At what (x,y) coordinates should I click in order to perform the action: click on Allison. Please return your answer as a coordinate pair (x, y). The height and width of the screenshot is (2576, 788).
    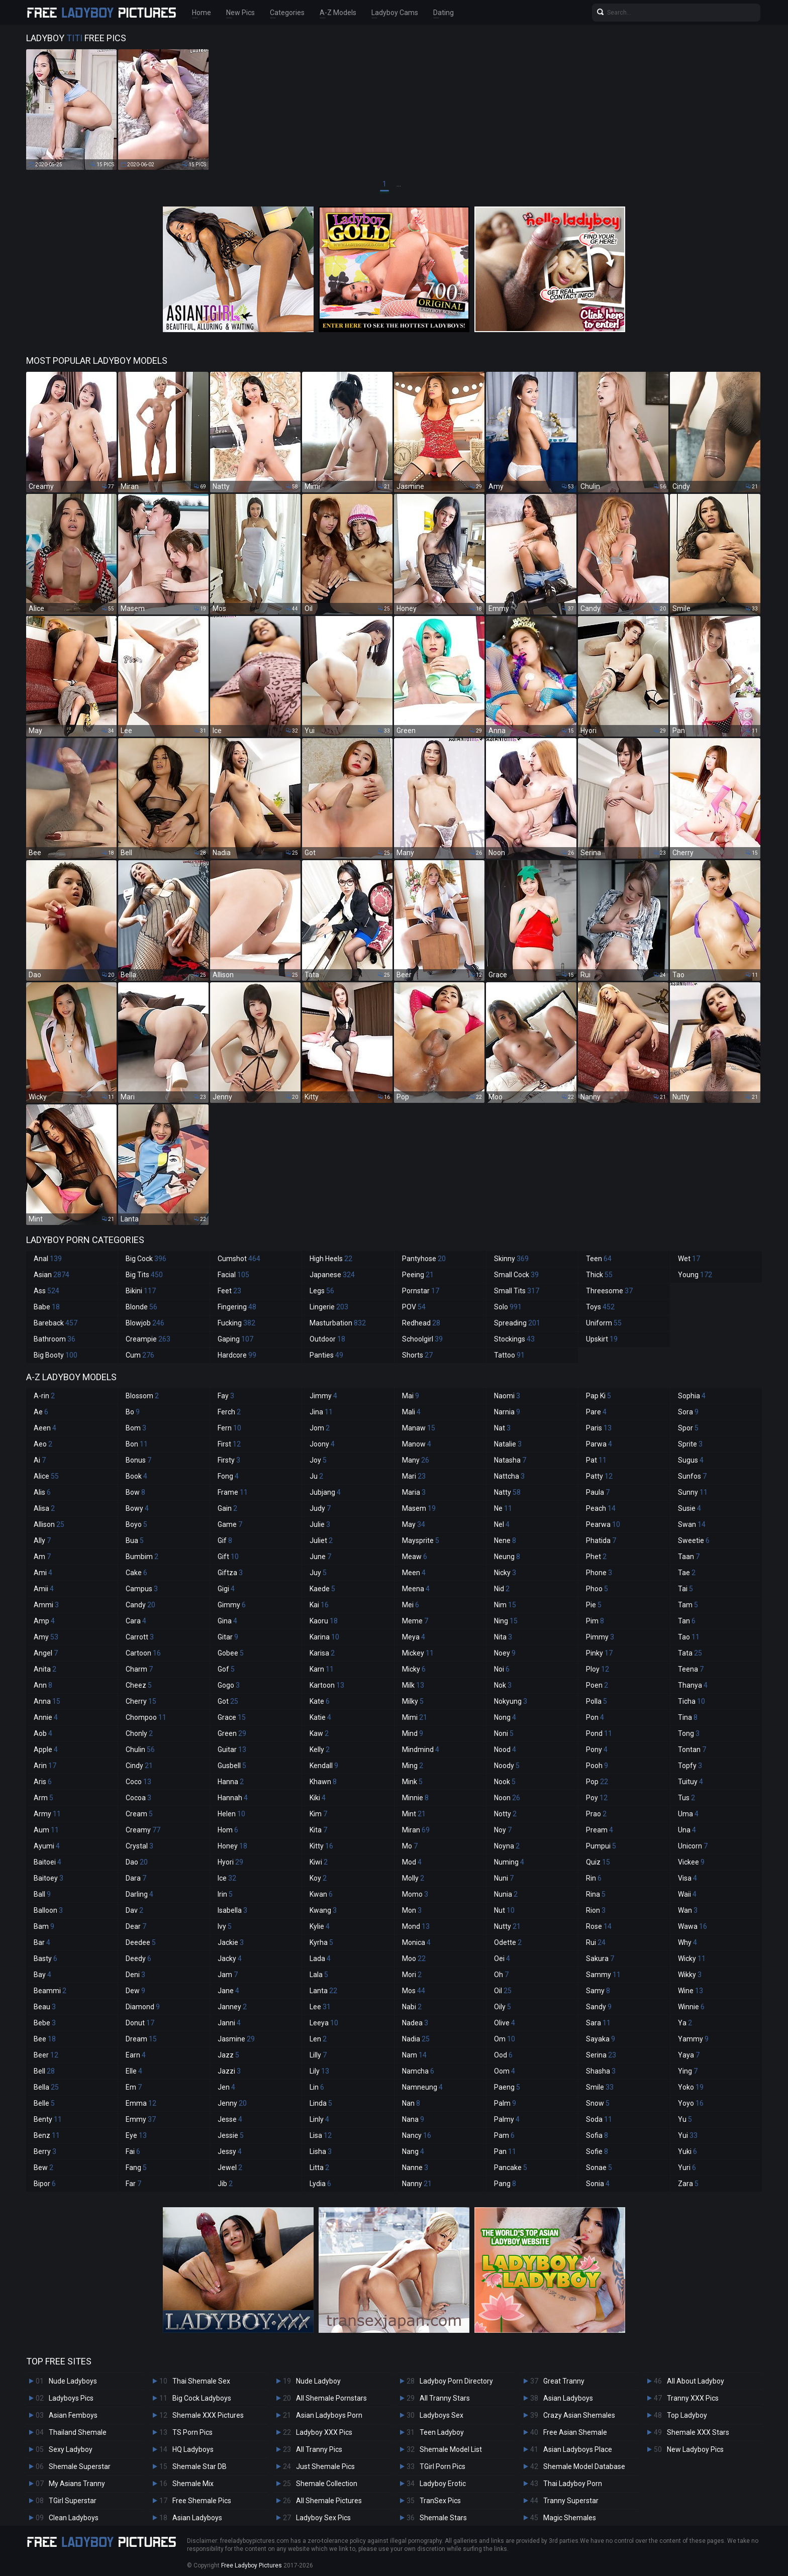
    Looking at the image, I should click on (49, 1524).